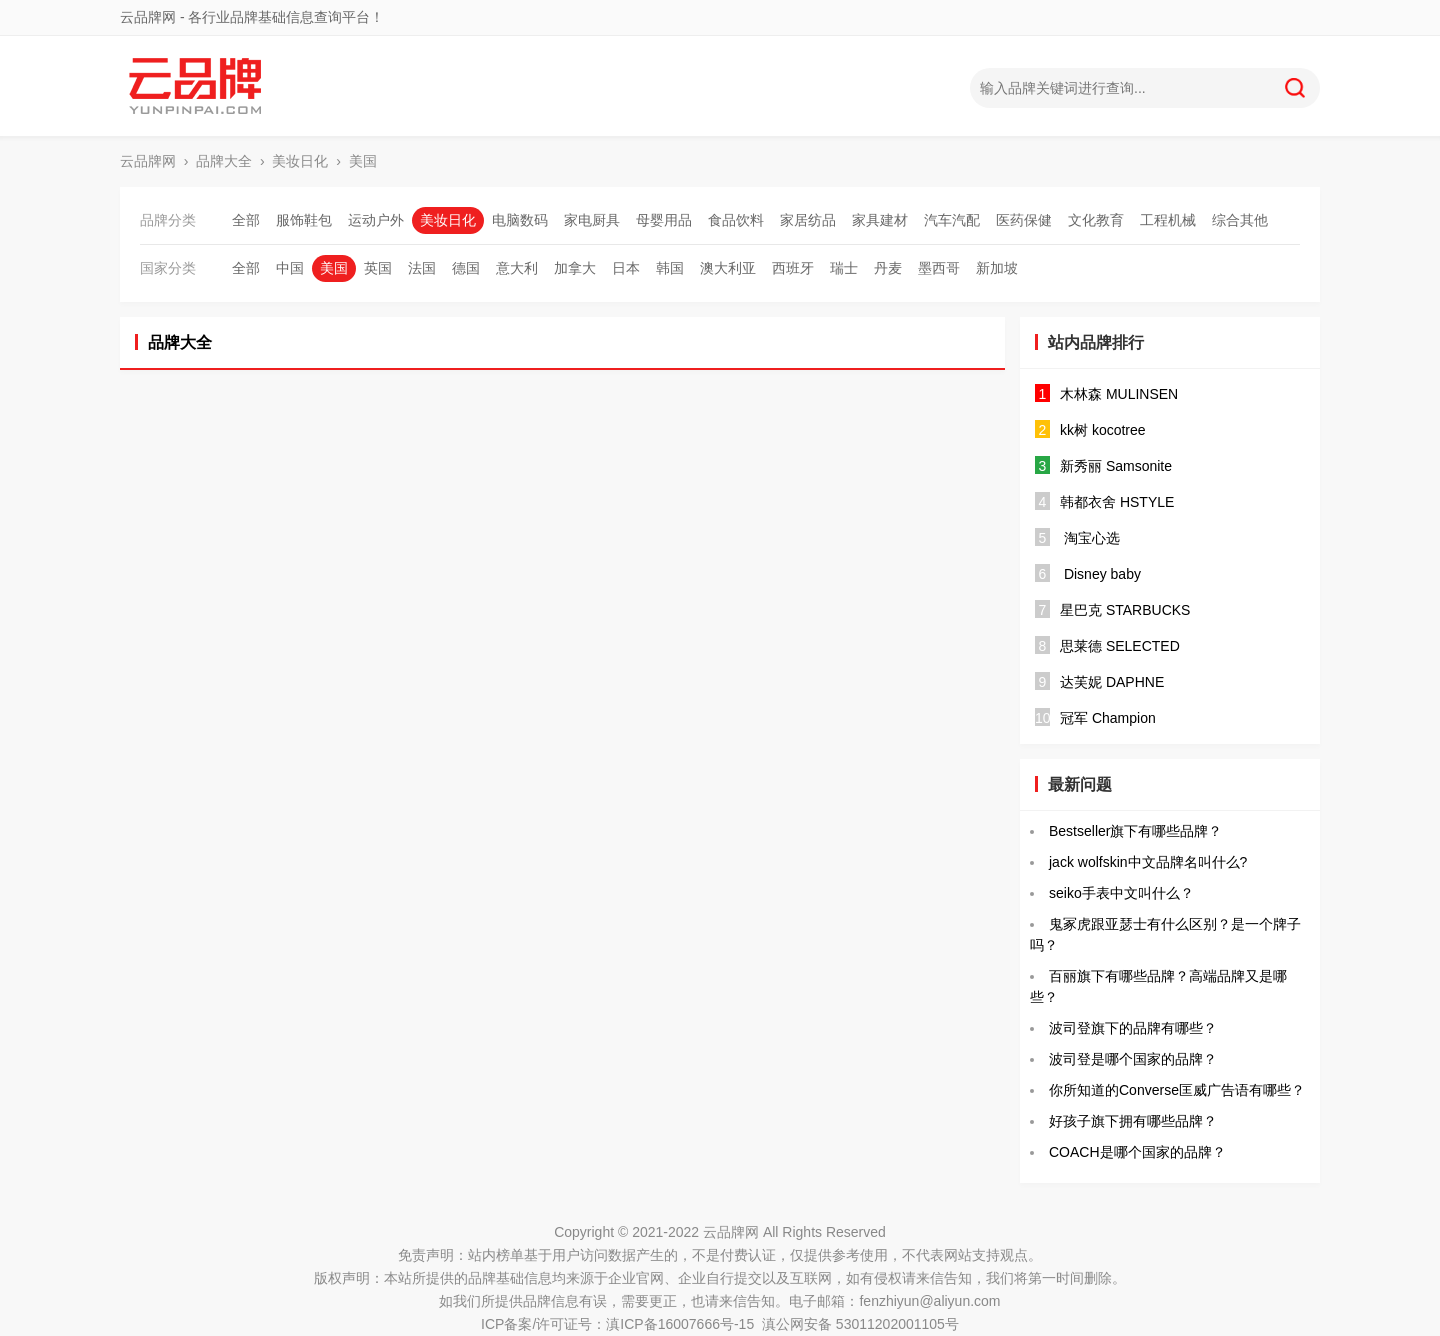  What do you see at coordinates (1120, 646) in the screenshot?
I see `思莱德 SELECTED` at bounding box center [1120, 646].